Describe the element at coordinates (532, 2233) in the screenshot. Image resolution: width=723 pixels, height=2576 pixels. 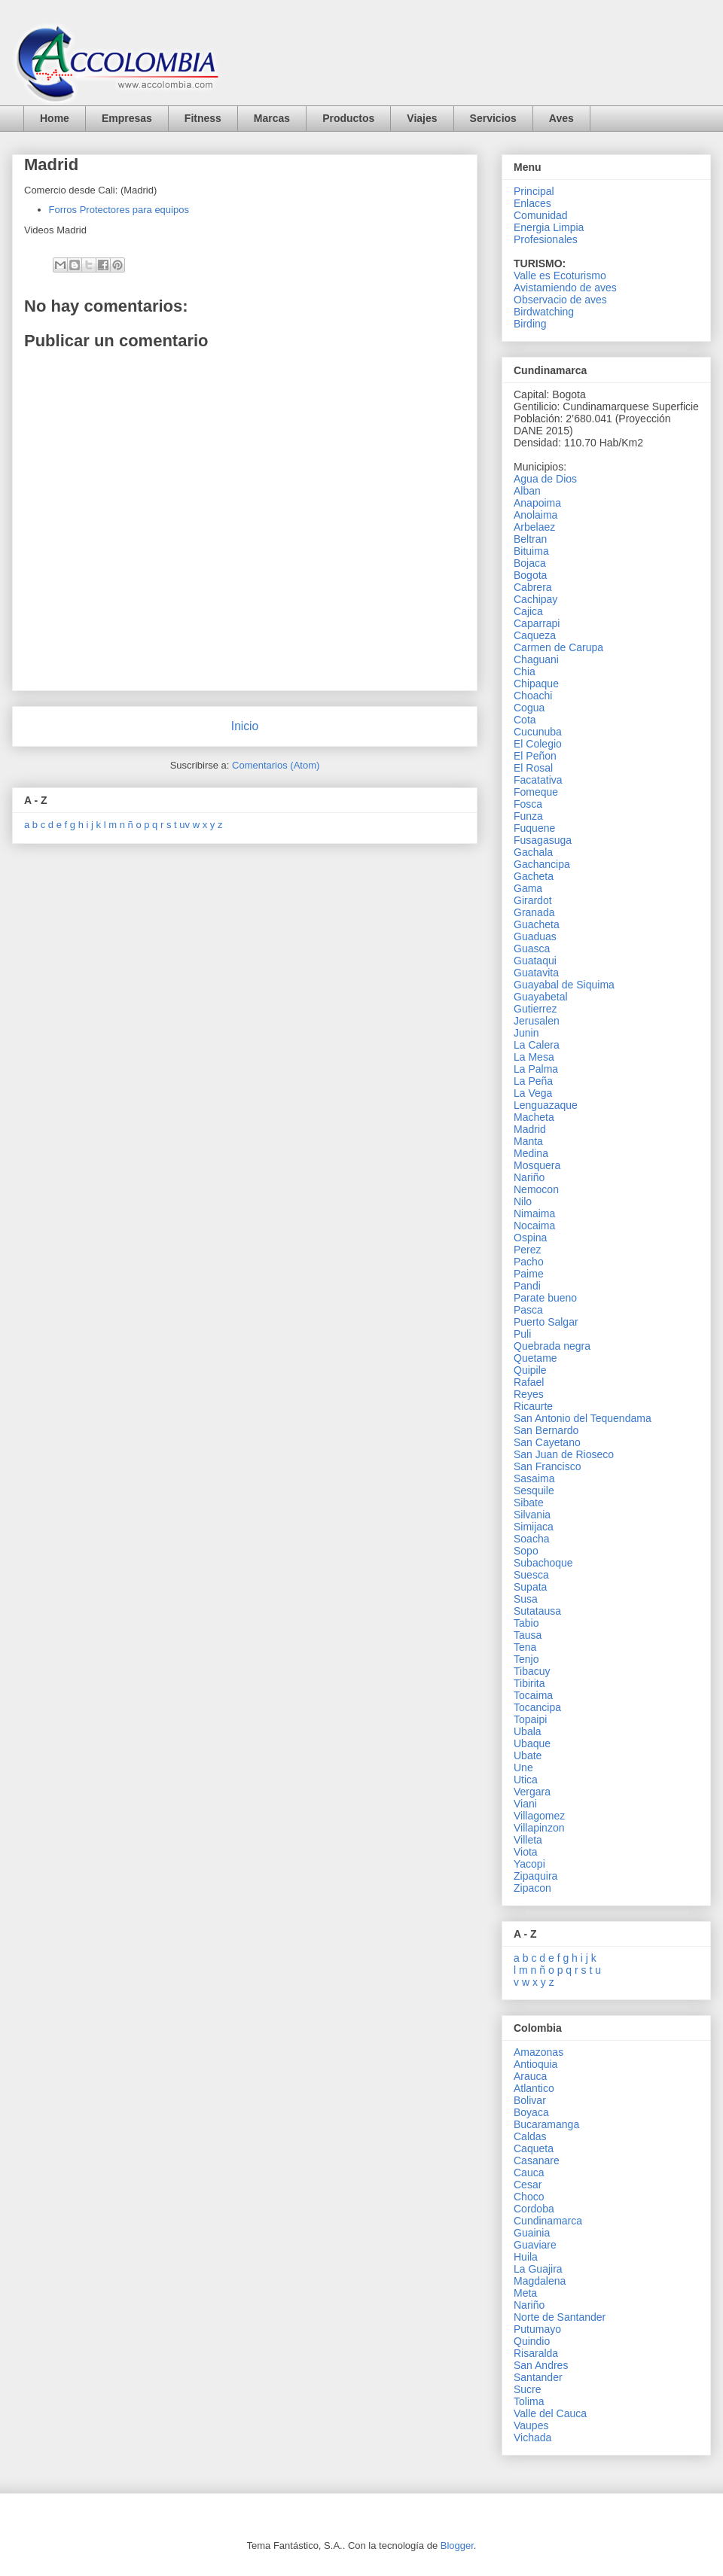
I see `Guainia` at that location.